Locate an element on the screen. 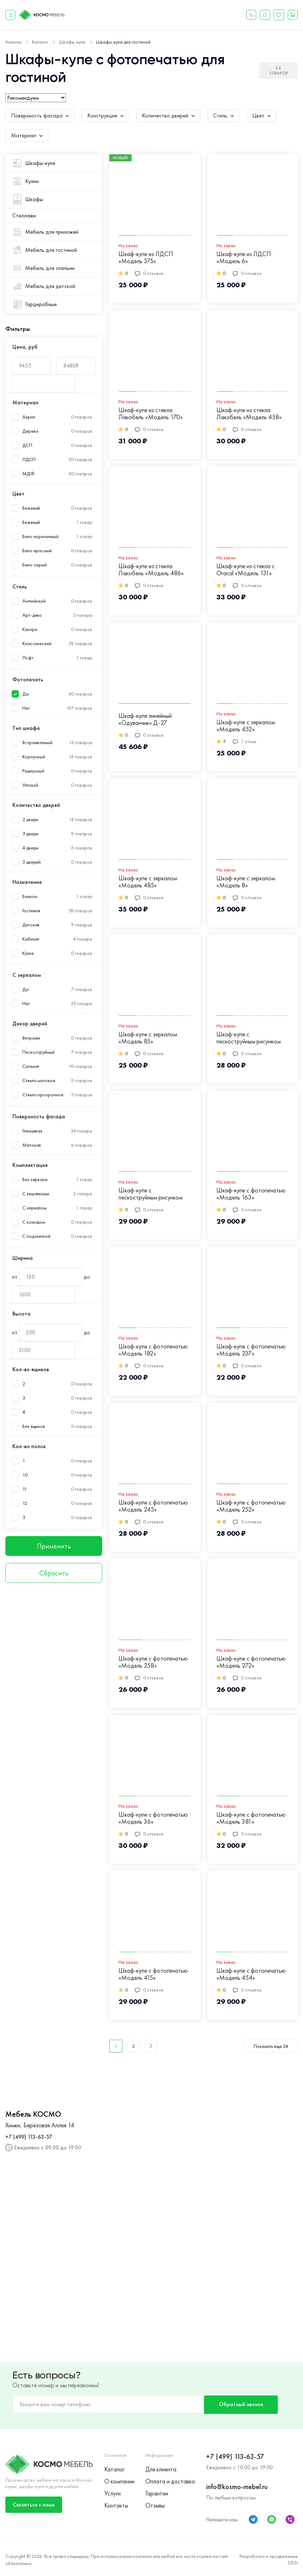  О компании is located at coordinates (119, 2481).